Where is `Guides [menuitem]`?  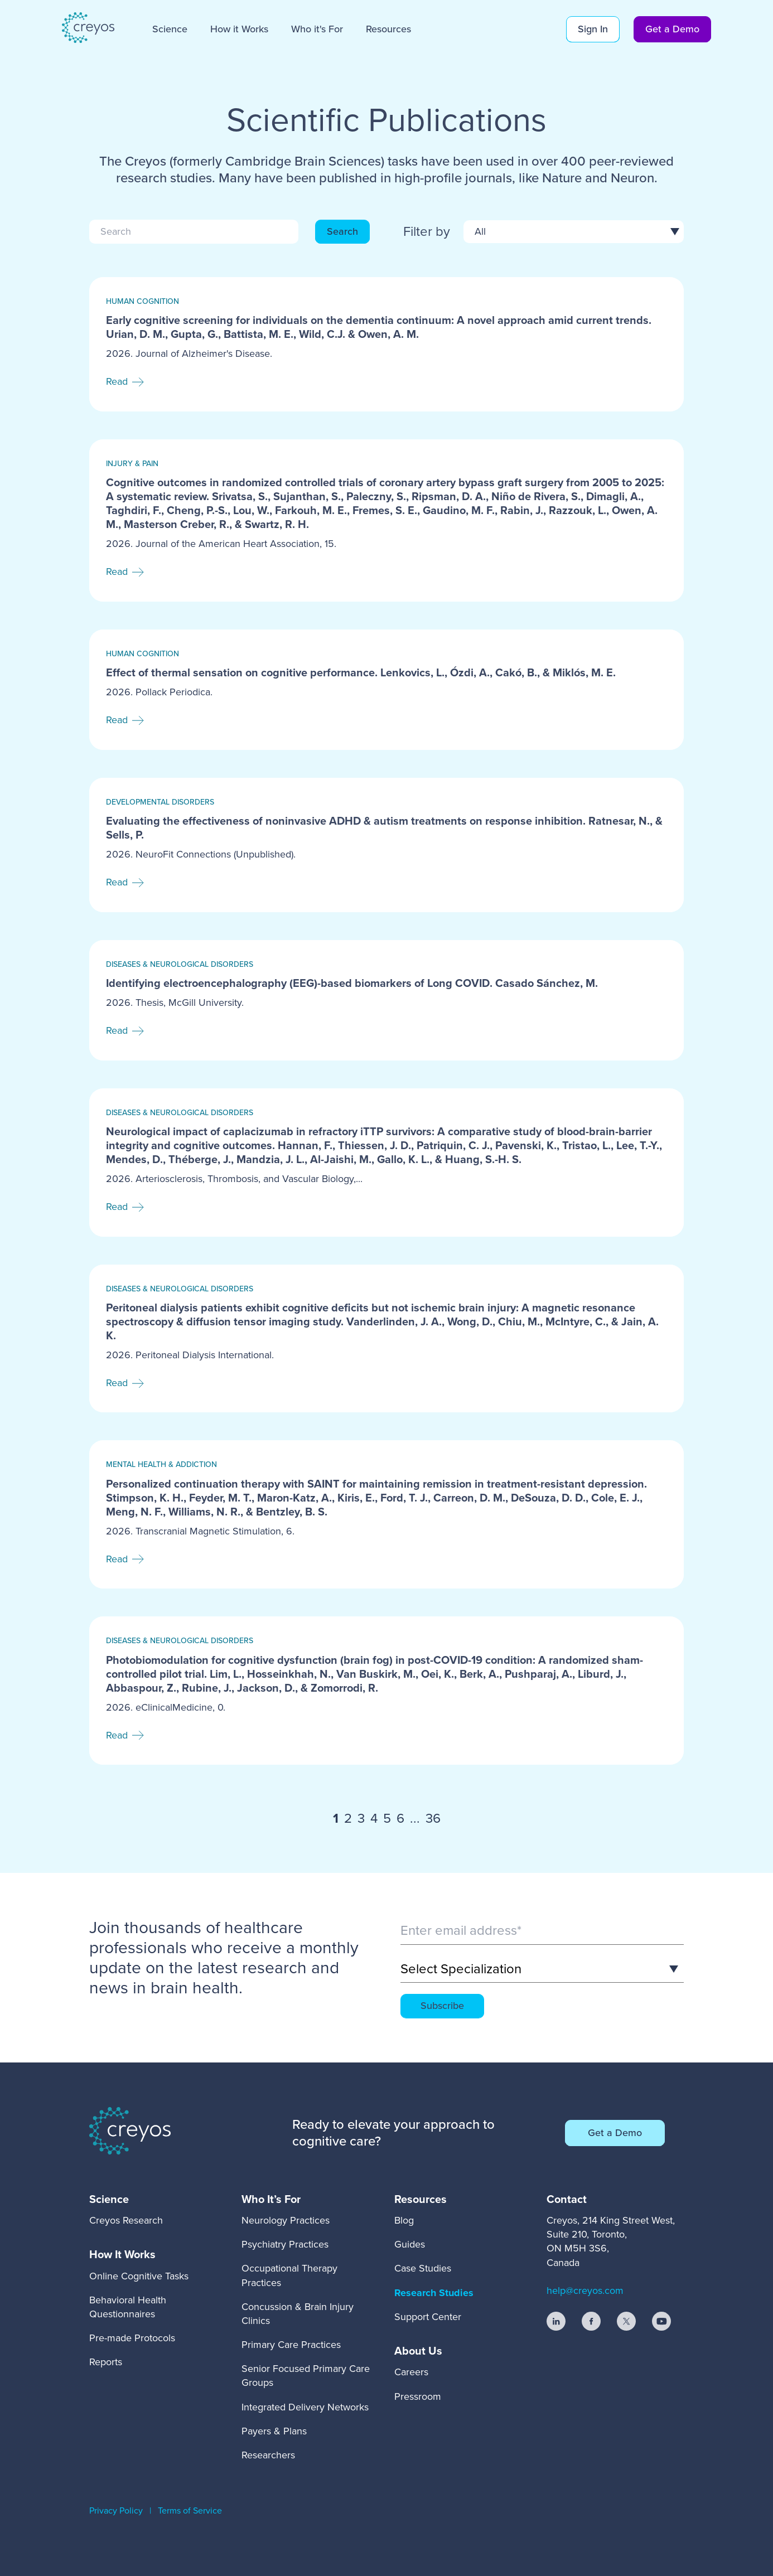
Guides [menuitem] is located at coordinates (409, 2244).